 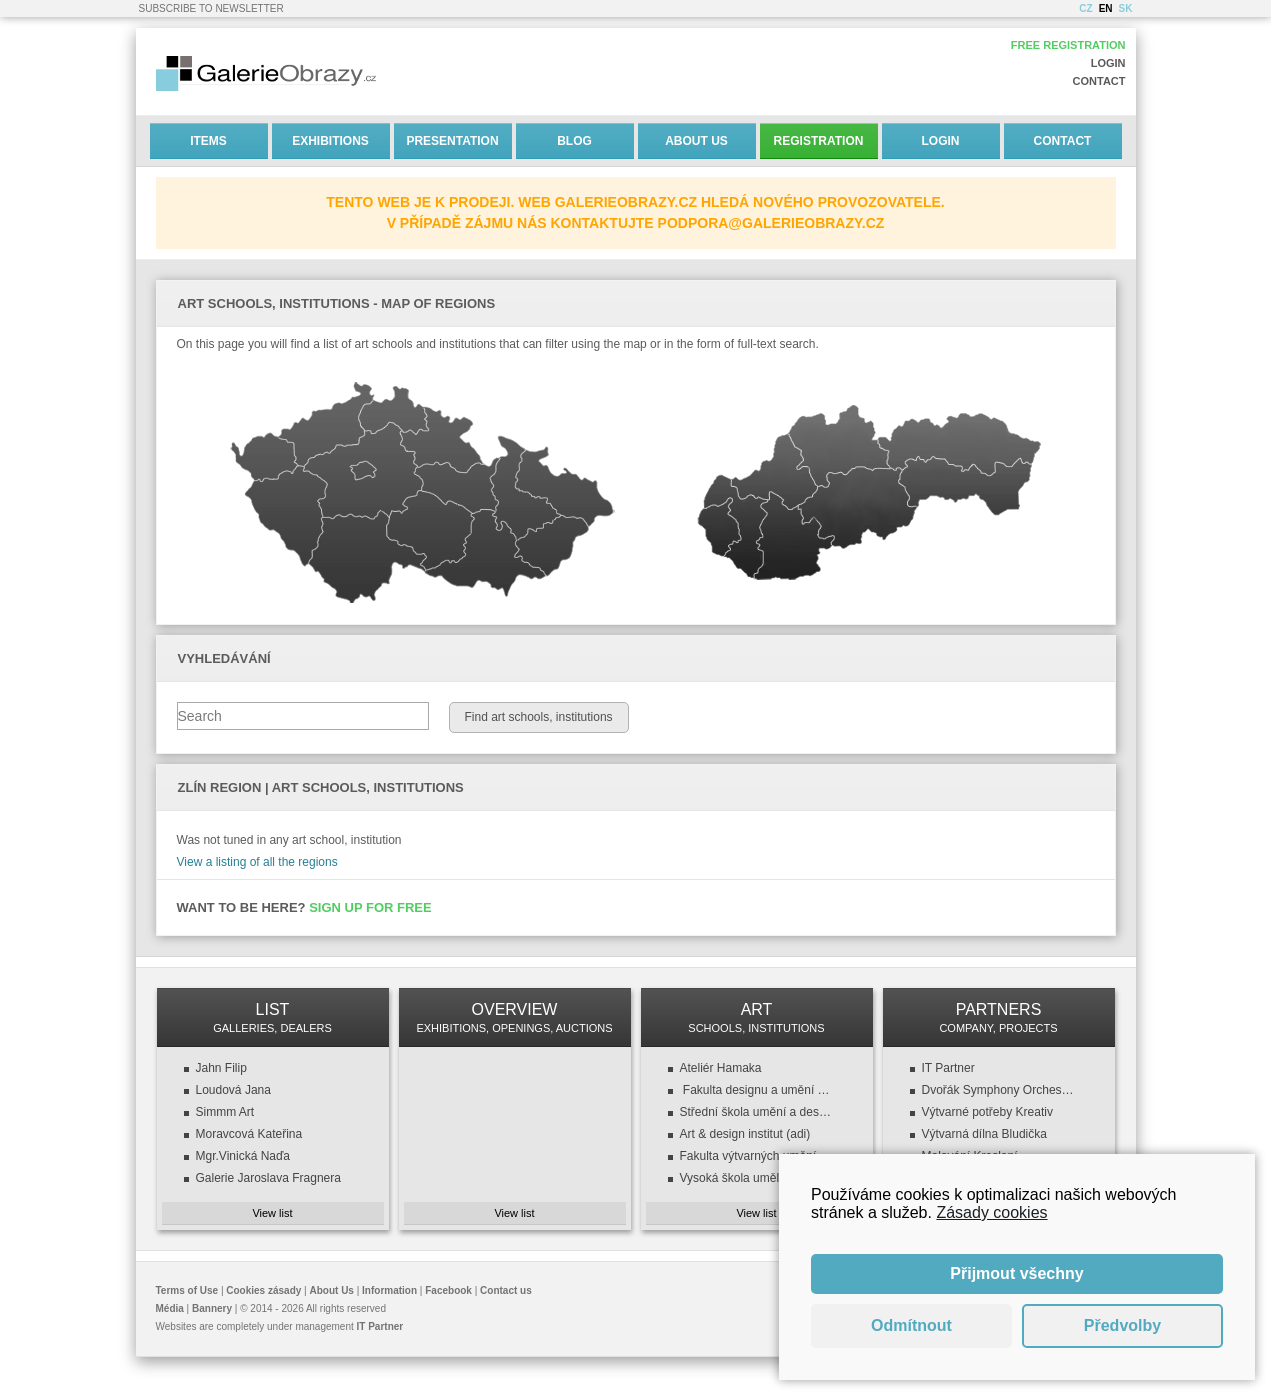 I want to click on Blog, so click(x=574, y=141).